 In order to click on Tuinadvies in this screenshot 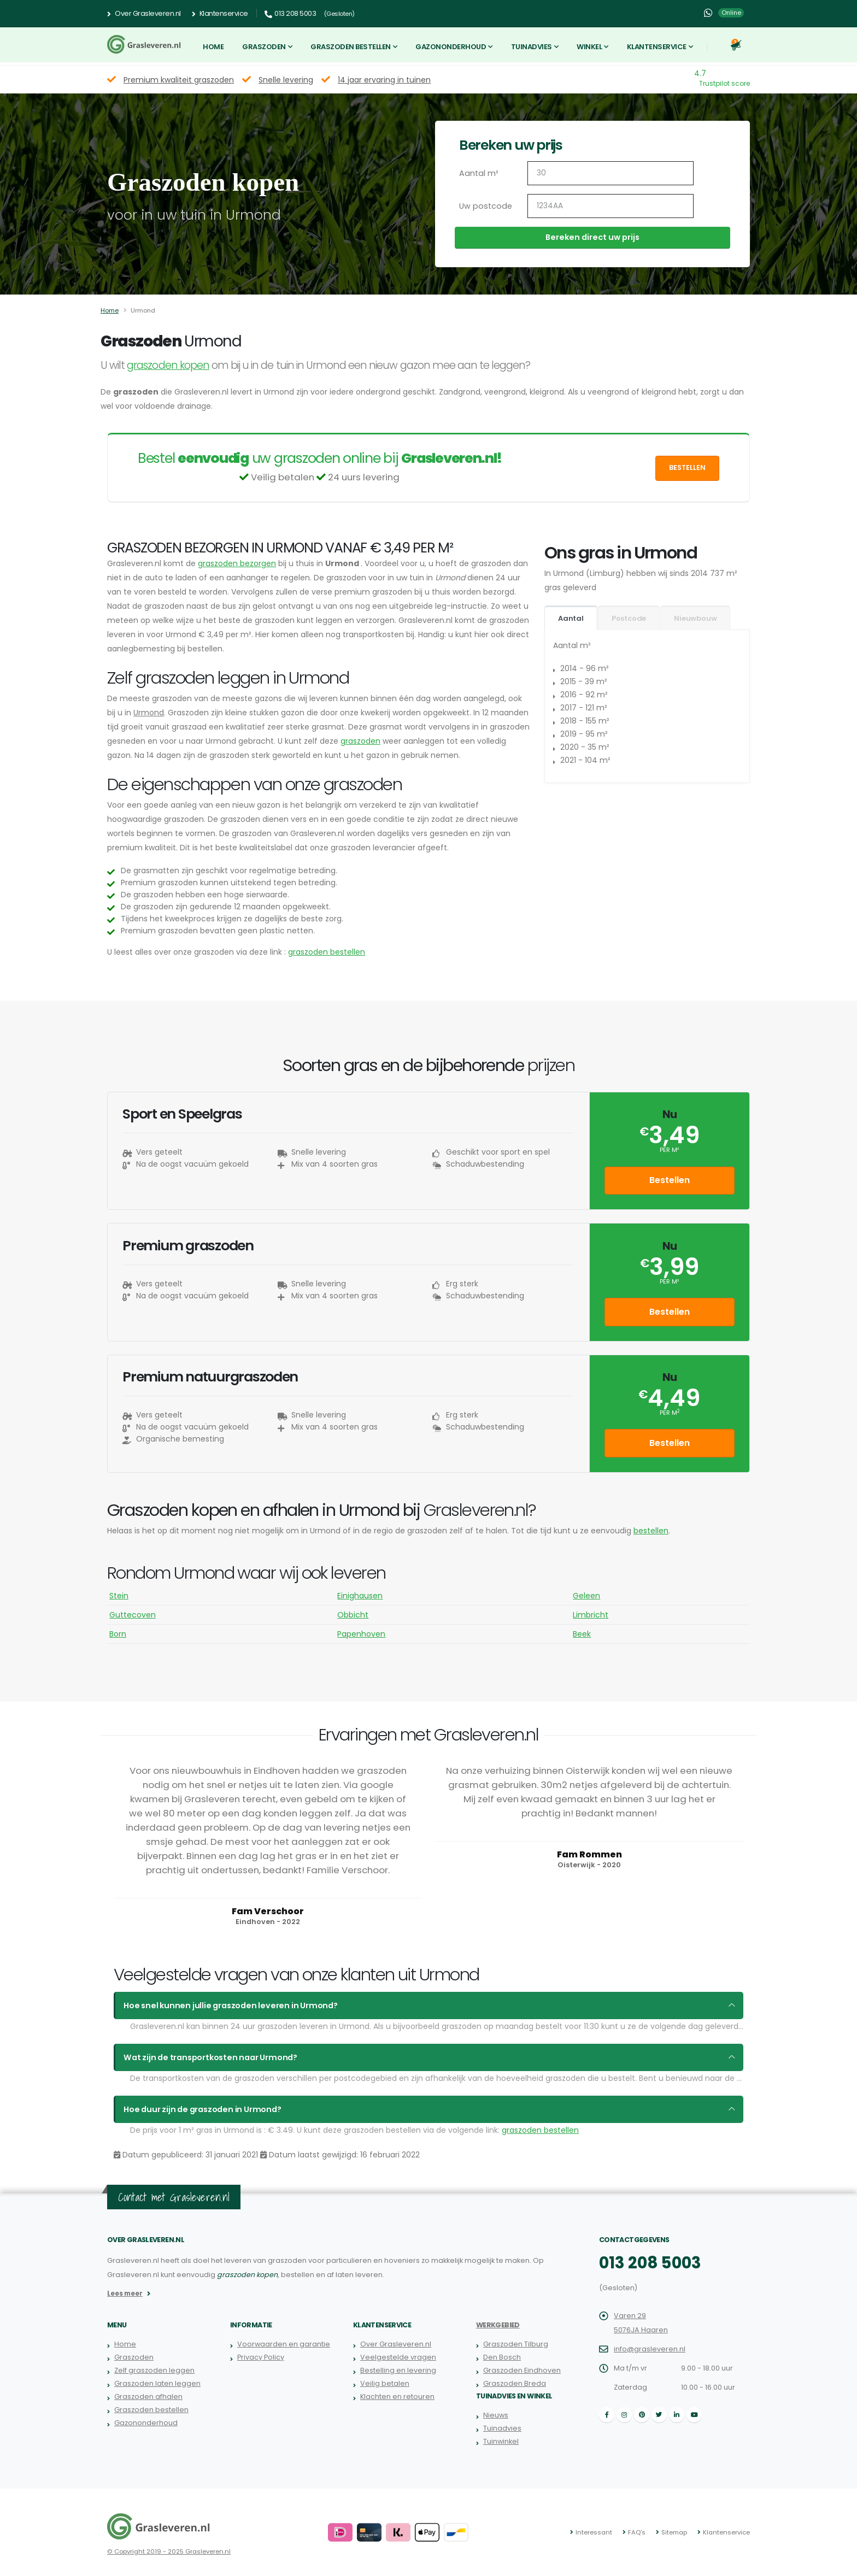, I will do `click(531, 47)`.